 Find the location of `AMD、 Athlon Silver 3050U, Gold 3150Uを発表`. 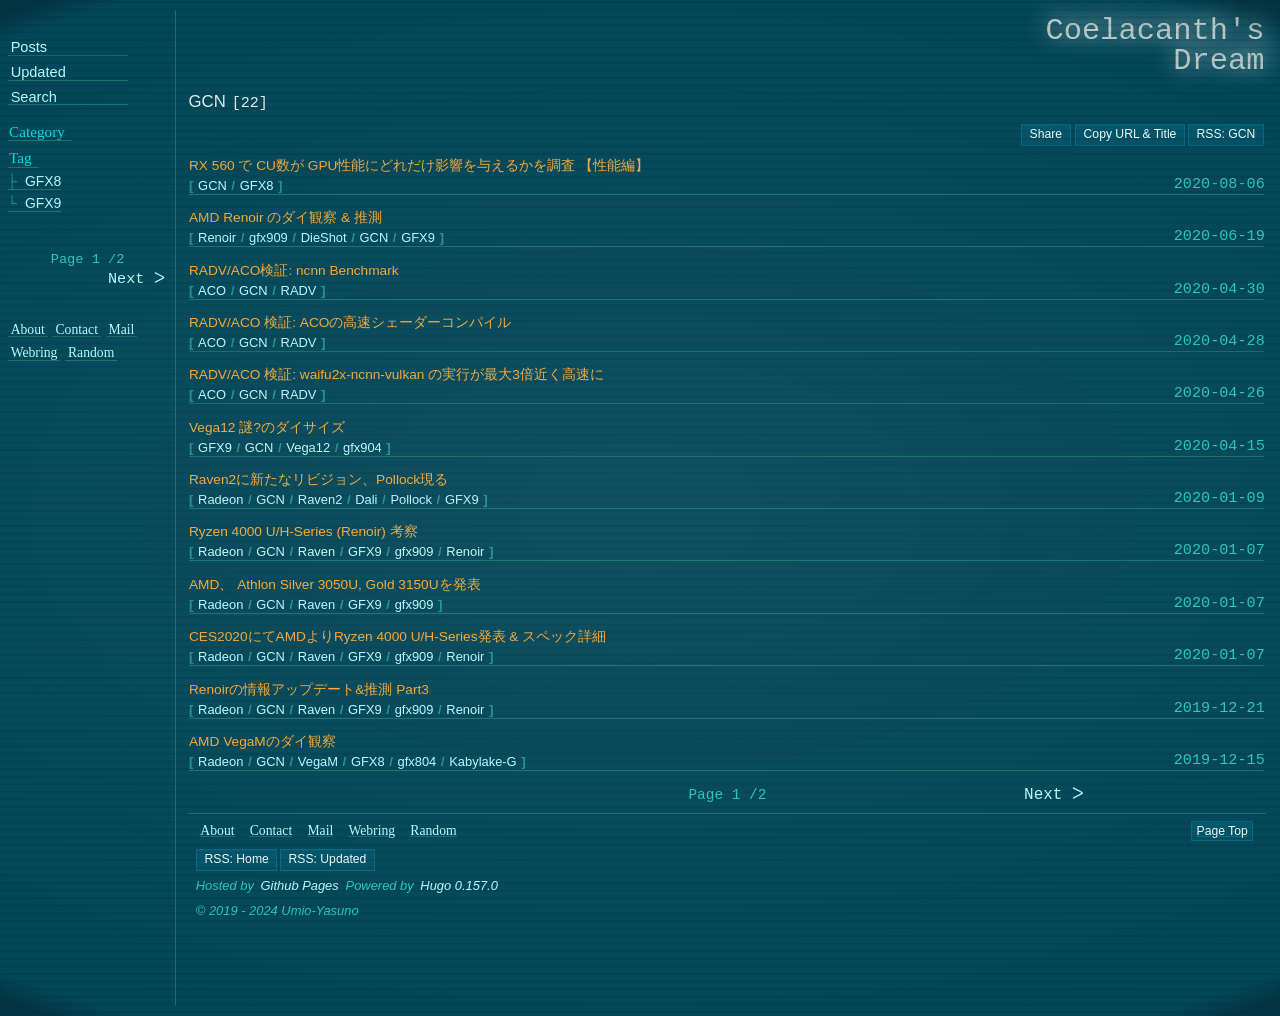

AMD、 Athlon Silver 3050U, Gold 3150Uを発表 is located at coordinates (335, 584).